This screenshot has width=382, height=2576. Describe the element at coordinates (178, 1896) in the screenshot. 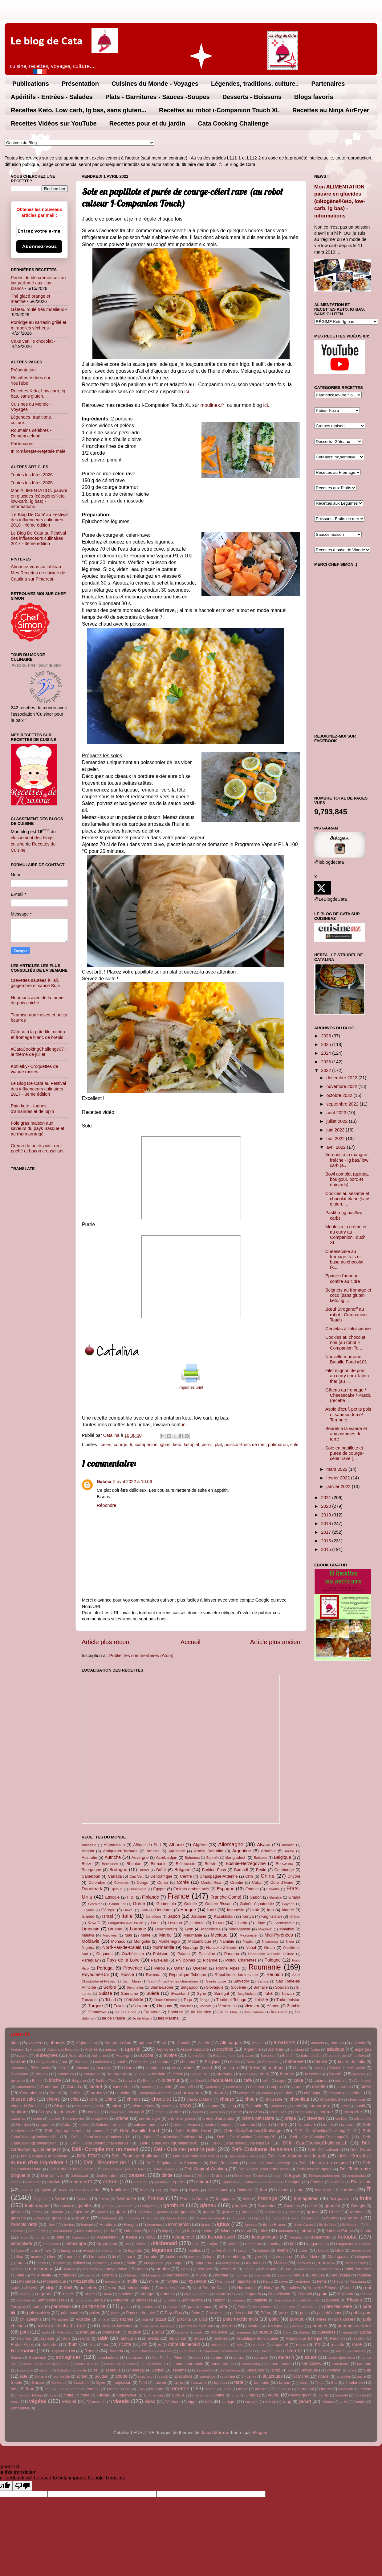

I see `France` at that location.